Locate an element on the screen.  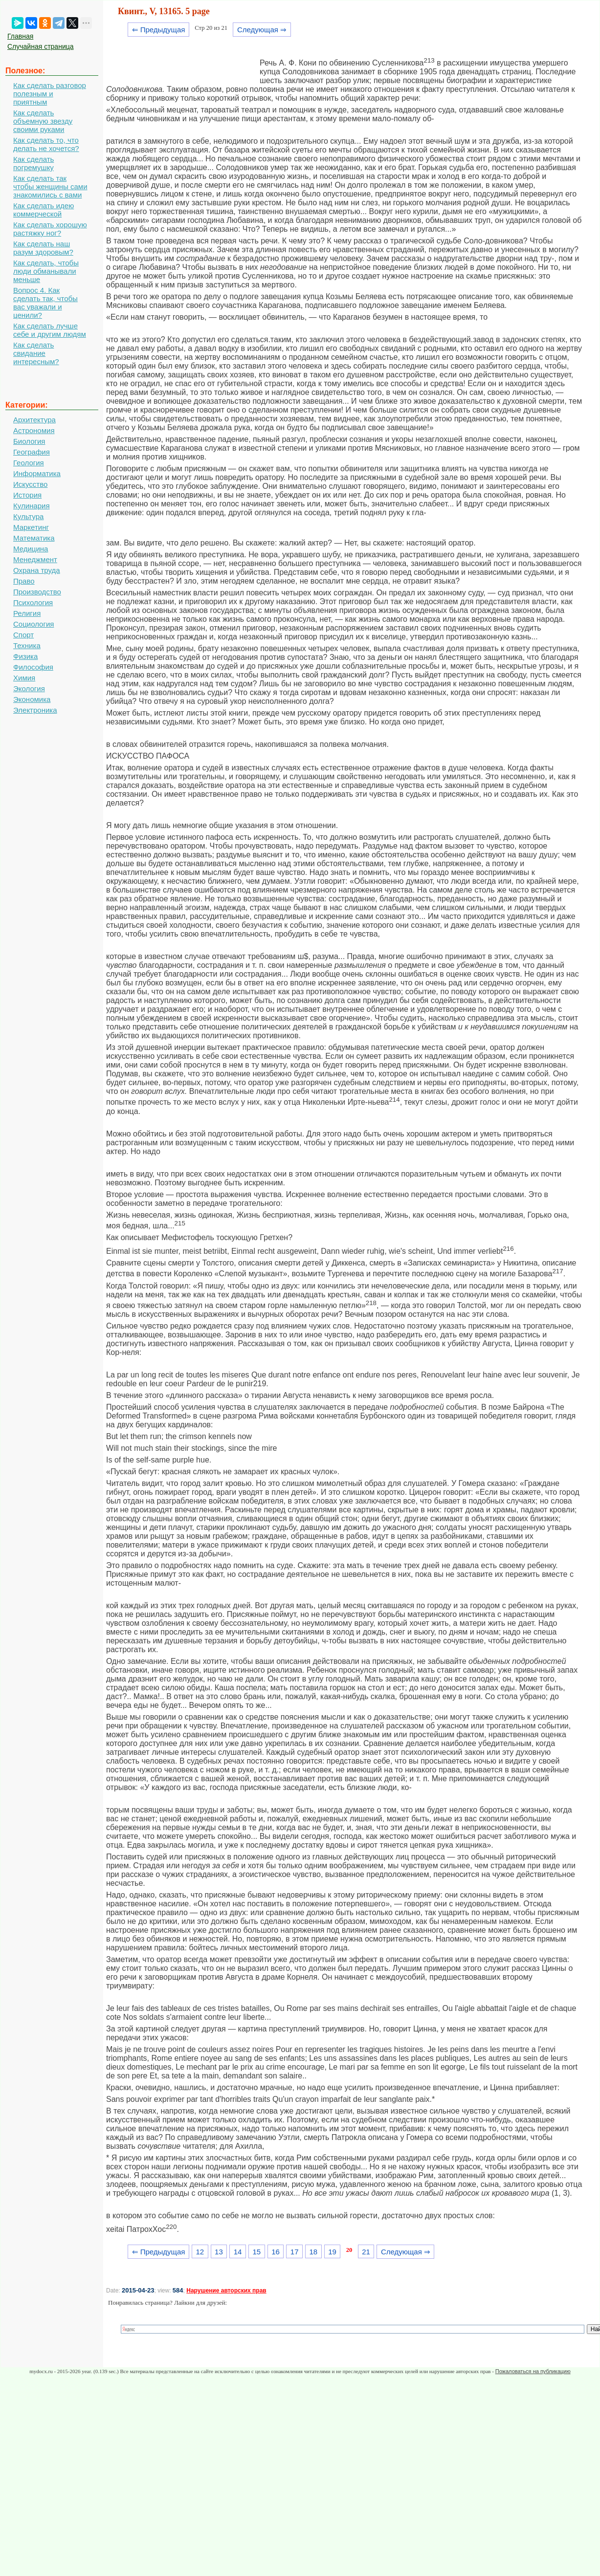
Как сделать свидание интересным? is located at coordinates (36, 353).